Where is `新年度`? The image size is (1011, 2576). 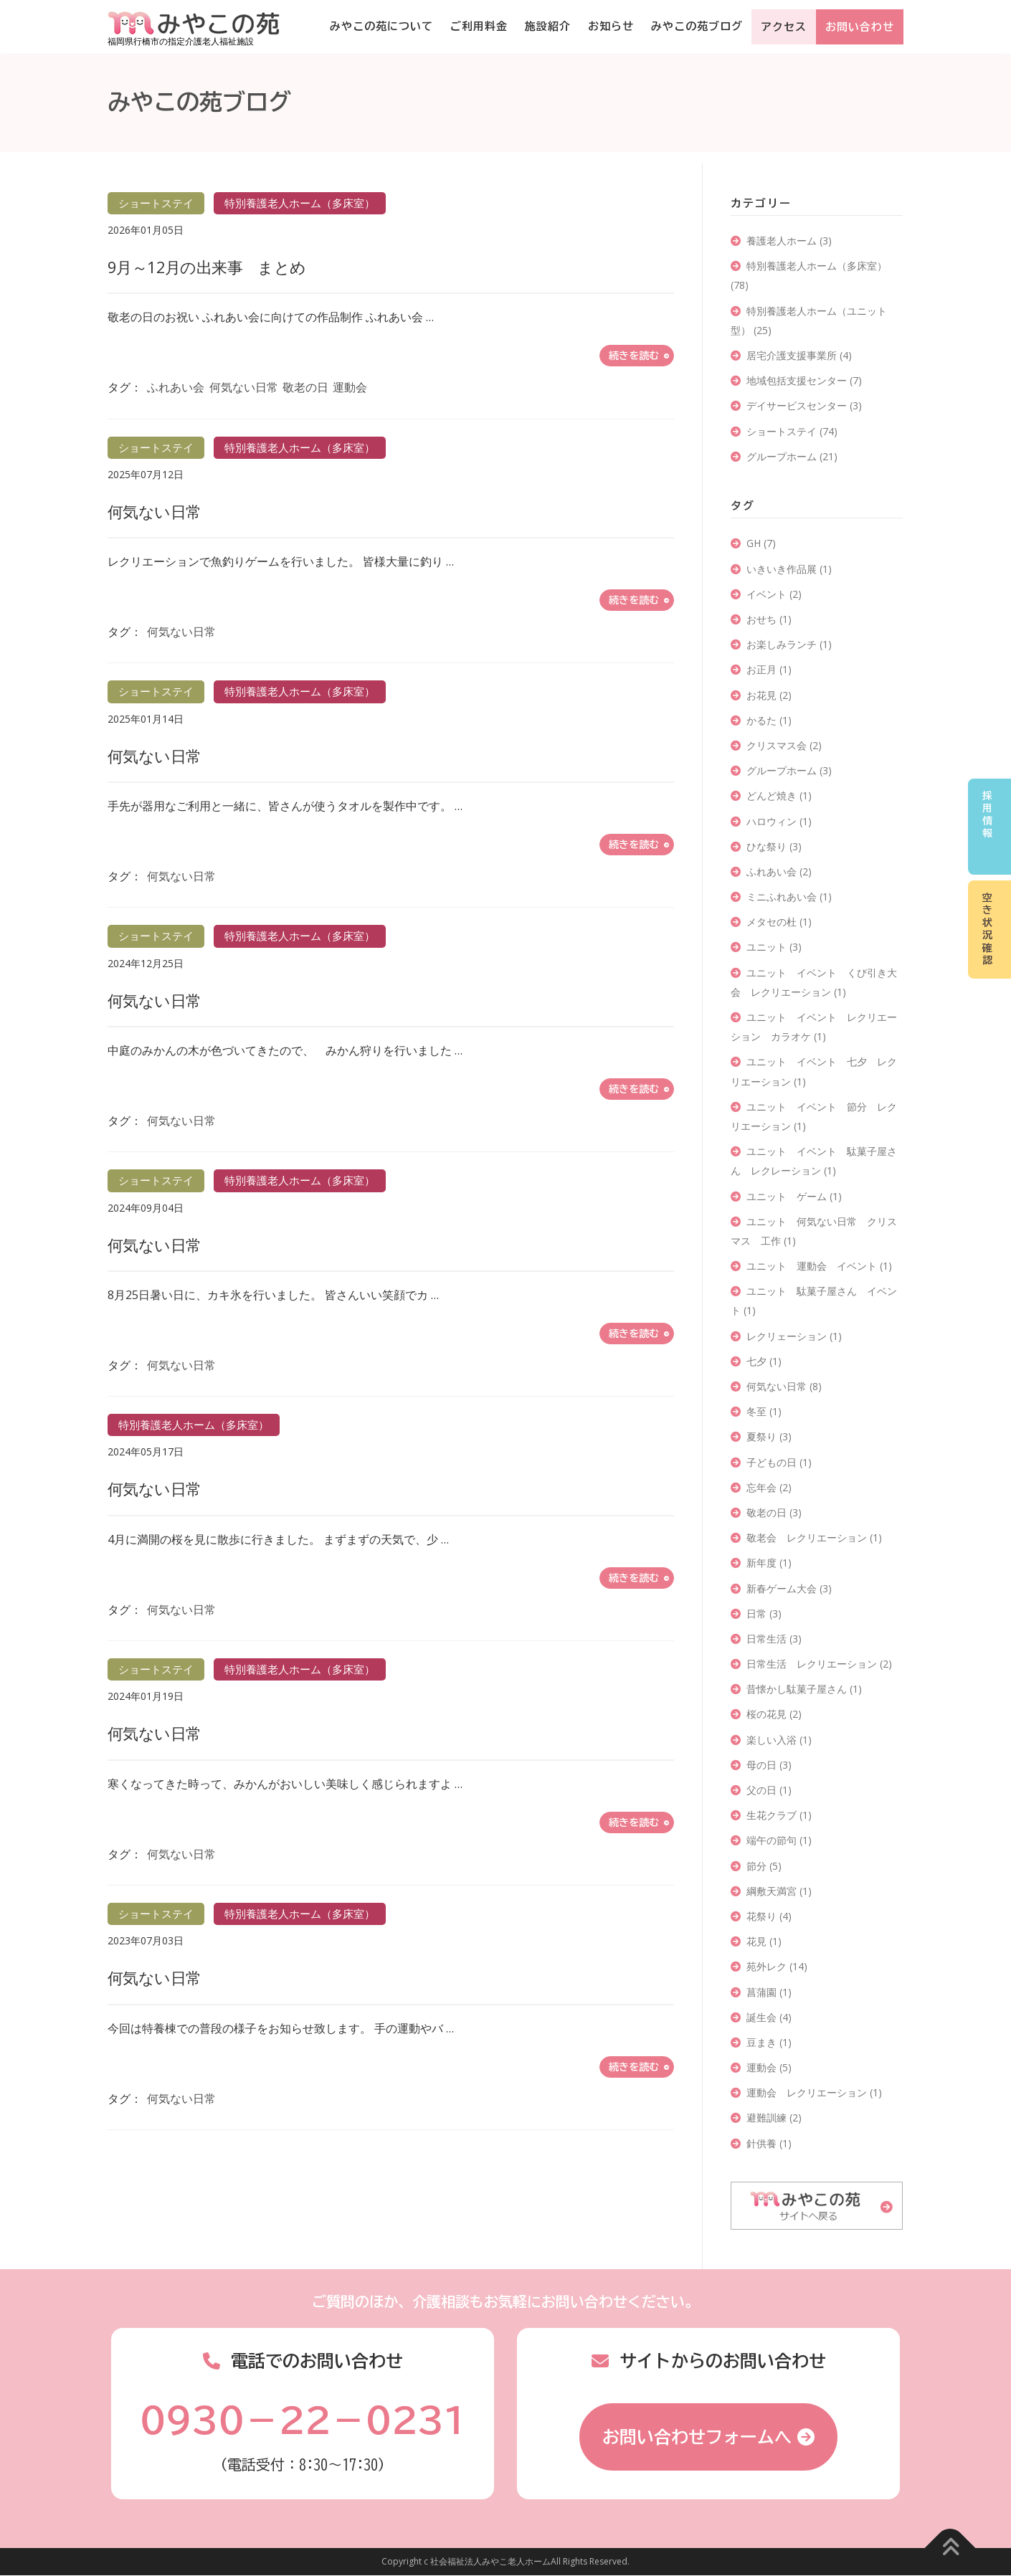
新年度 is located at coordinates (769, 1562).